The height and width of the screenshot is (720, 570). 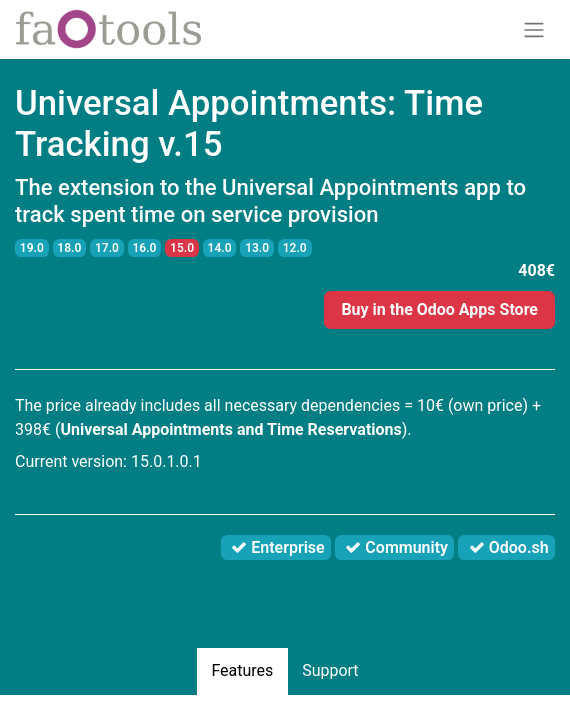 I want to click on [Toggle navigation], so click(x=534, y=29).